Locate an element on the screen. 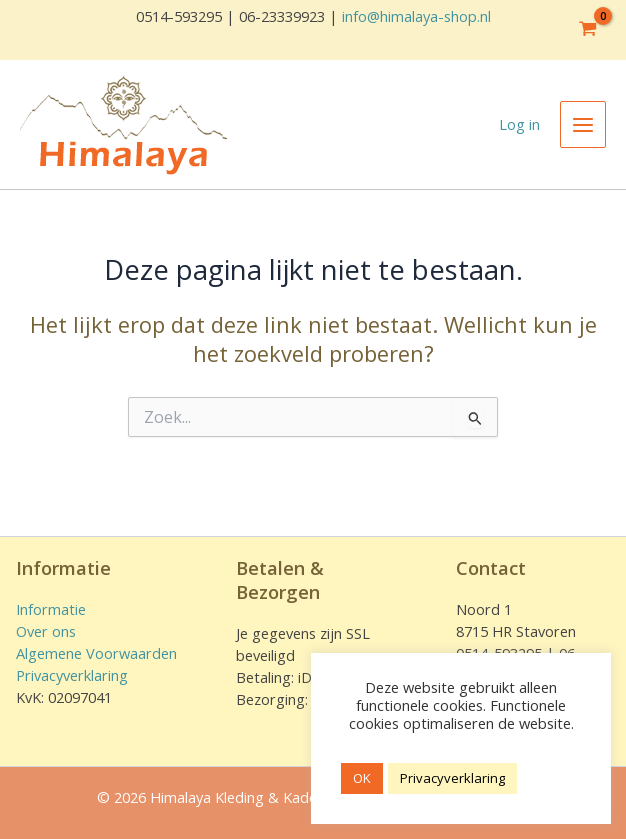 This screenshot has width=626, height=839. Over ons is located at coordinates (46, 631).